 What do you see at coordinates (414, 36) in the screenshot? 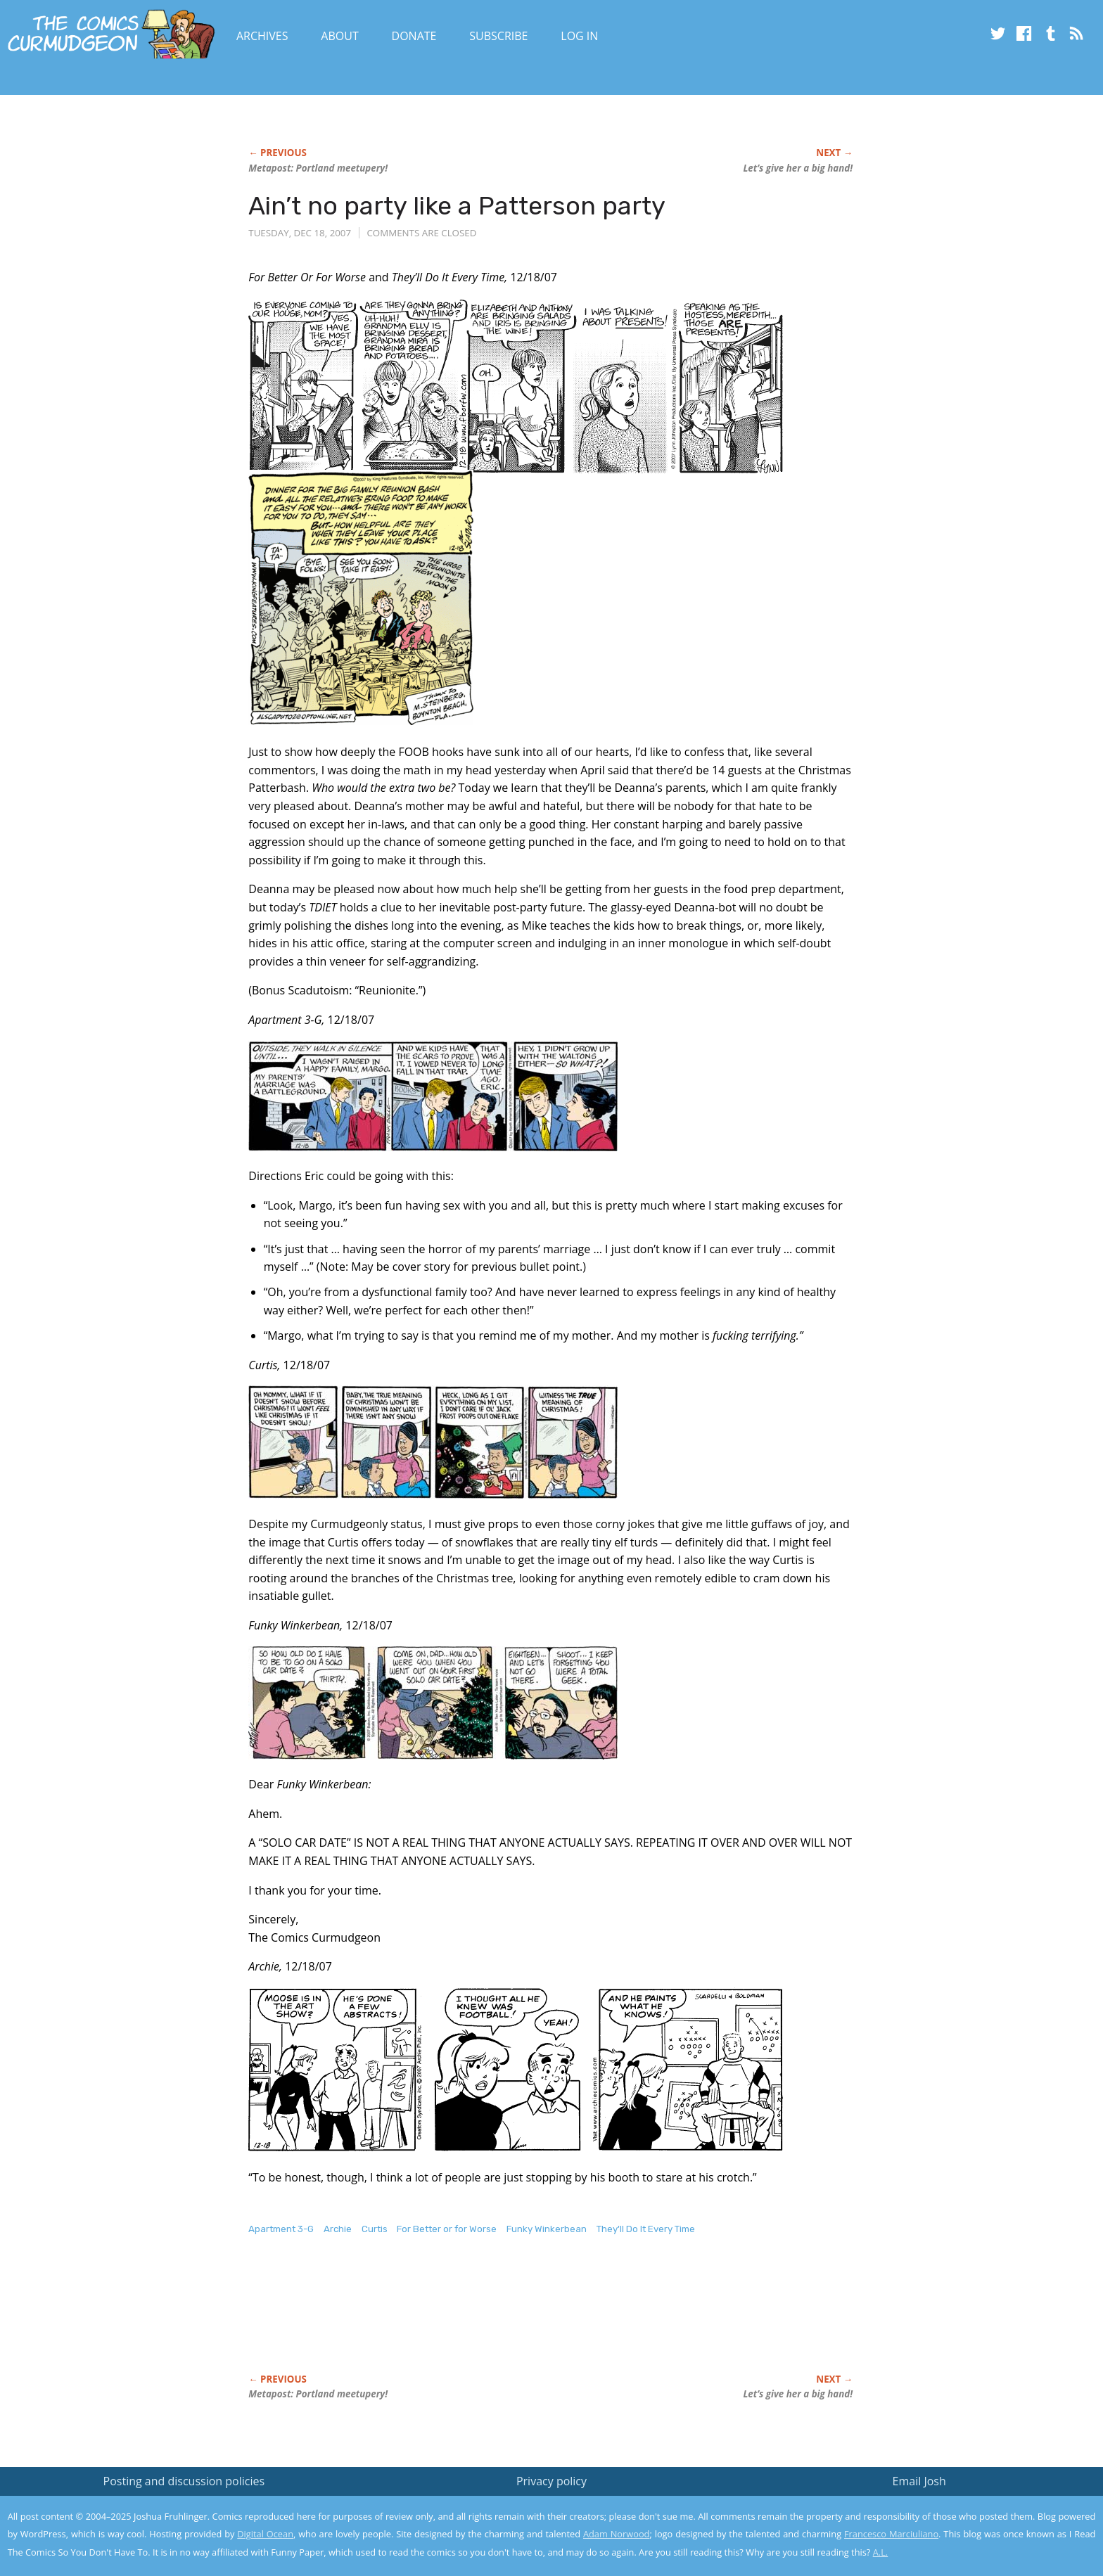
I see `Donate` at bounding box center [414, 36].